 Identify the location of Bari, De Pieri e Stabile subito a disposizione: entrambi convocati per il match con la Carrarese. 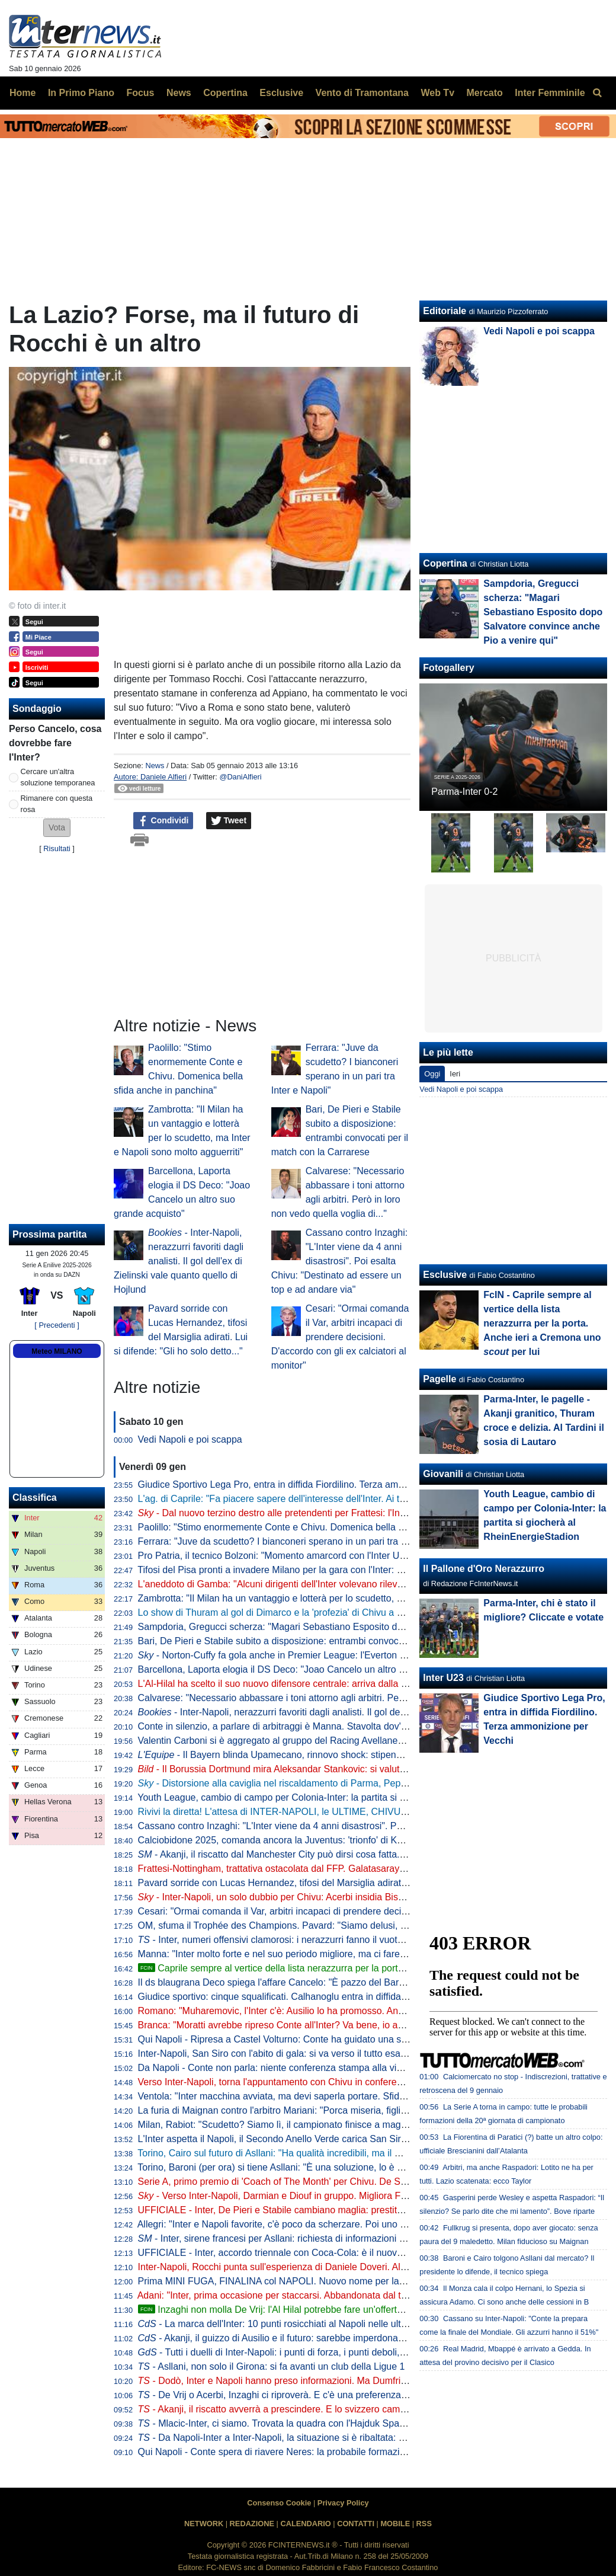
(335, 1641).